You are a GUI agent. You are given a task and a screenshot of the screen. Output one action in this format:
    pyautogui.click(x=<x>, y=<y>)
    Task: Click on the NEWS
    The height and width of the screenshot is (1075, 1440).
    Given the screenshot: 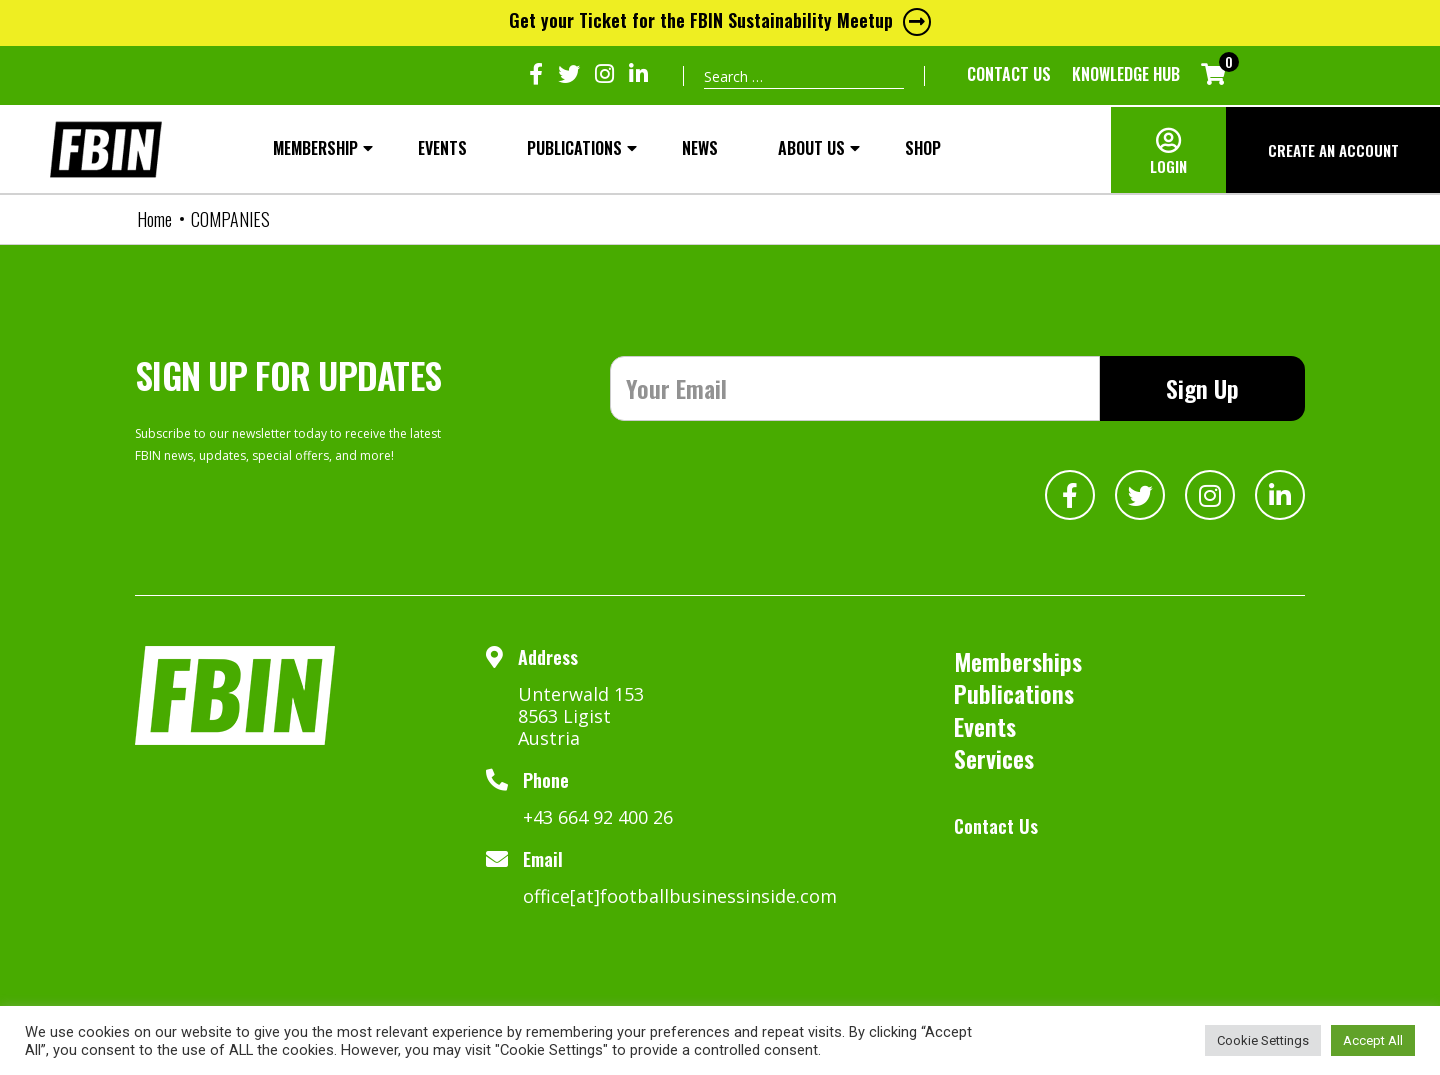 What is the action you would take?
    pyautogui.click(x=700, y=148)
    